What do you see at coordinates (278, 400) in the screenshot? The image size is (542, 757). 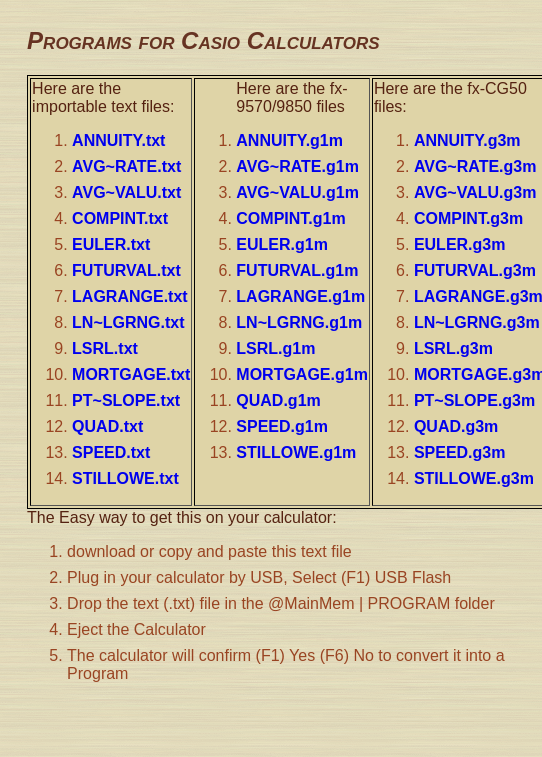 I see `QUAD.g1m` at bounding box center [278, 400].